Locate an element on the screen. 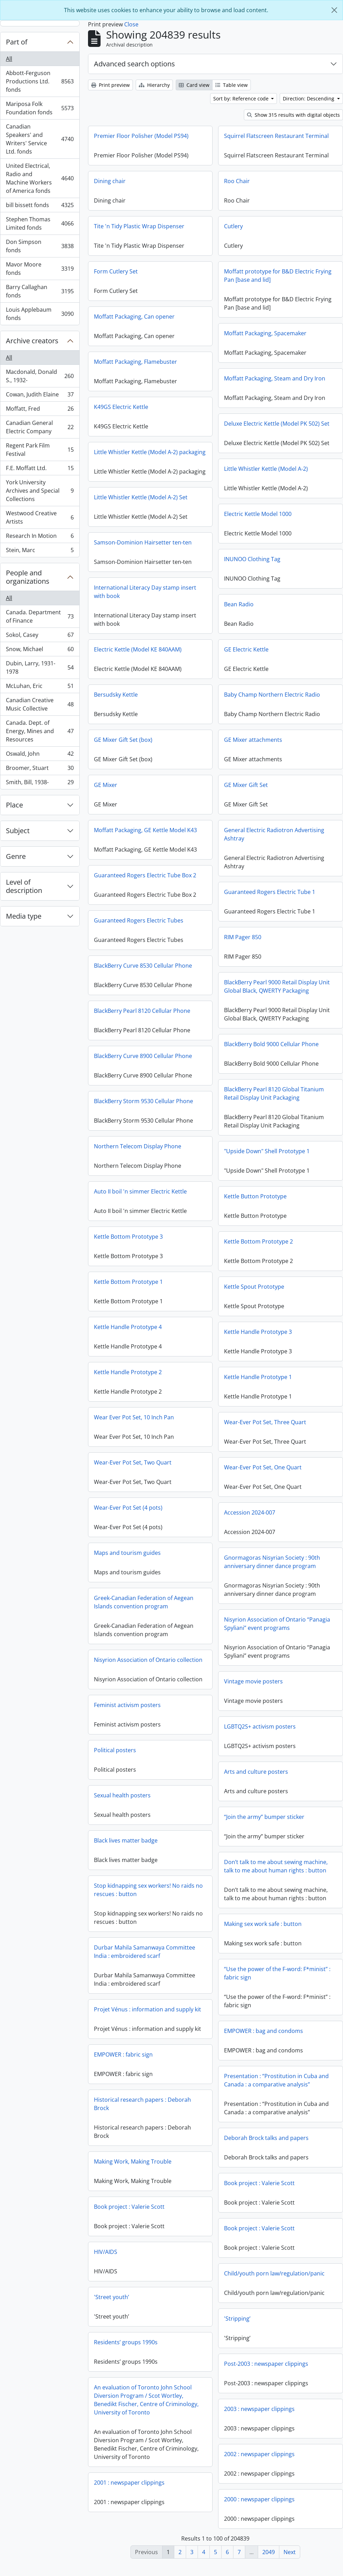 This screenshot has height=2576, width=343. Bean Radio is located at coordinates (239, 604).